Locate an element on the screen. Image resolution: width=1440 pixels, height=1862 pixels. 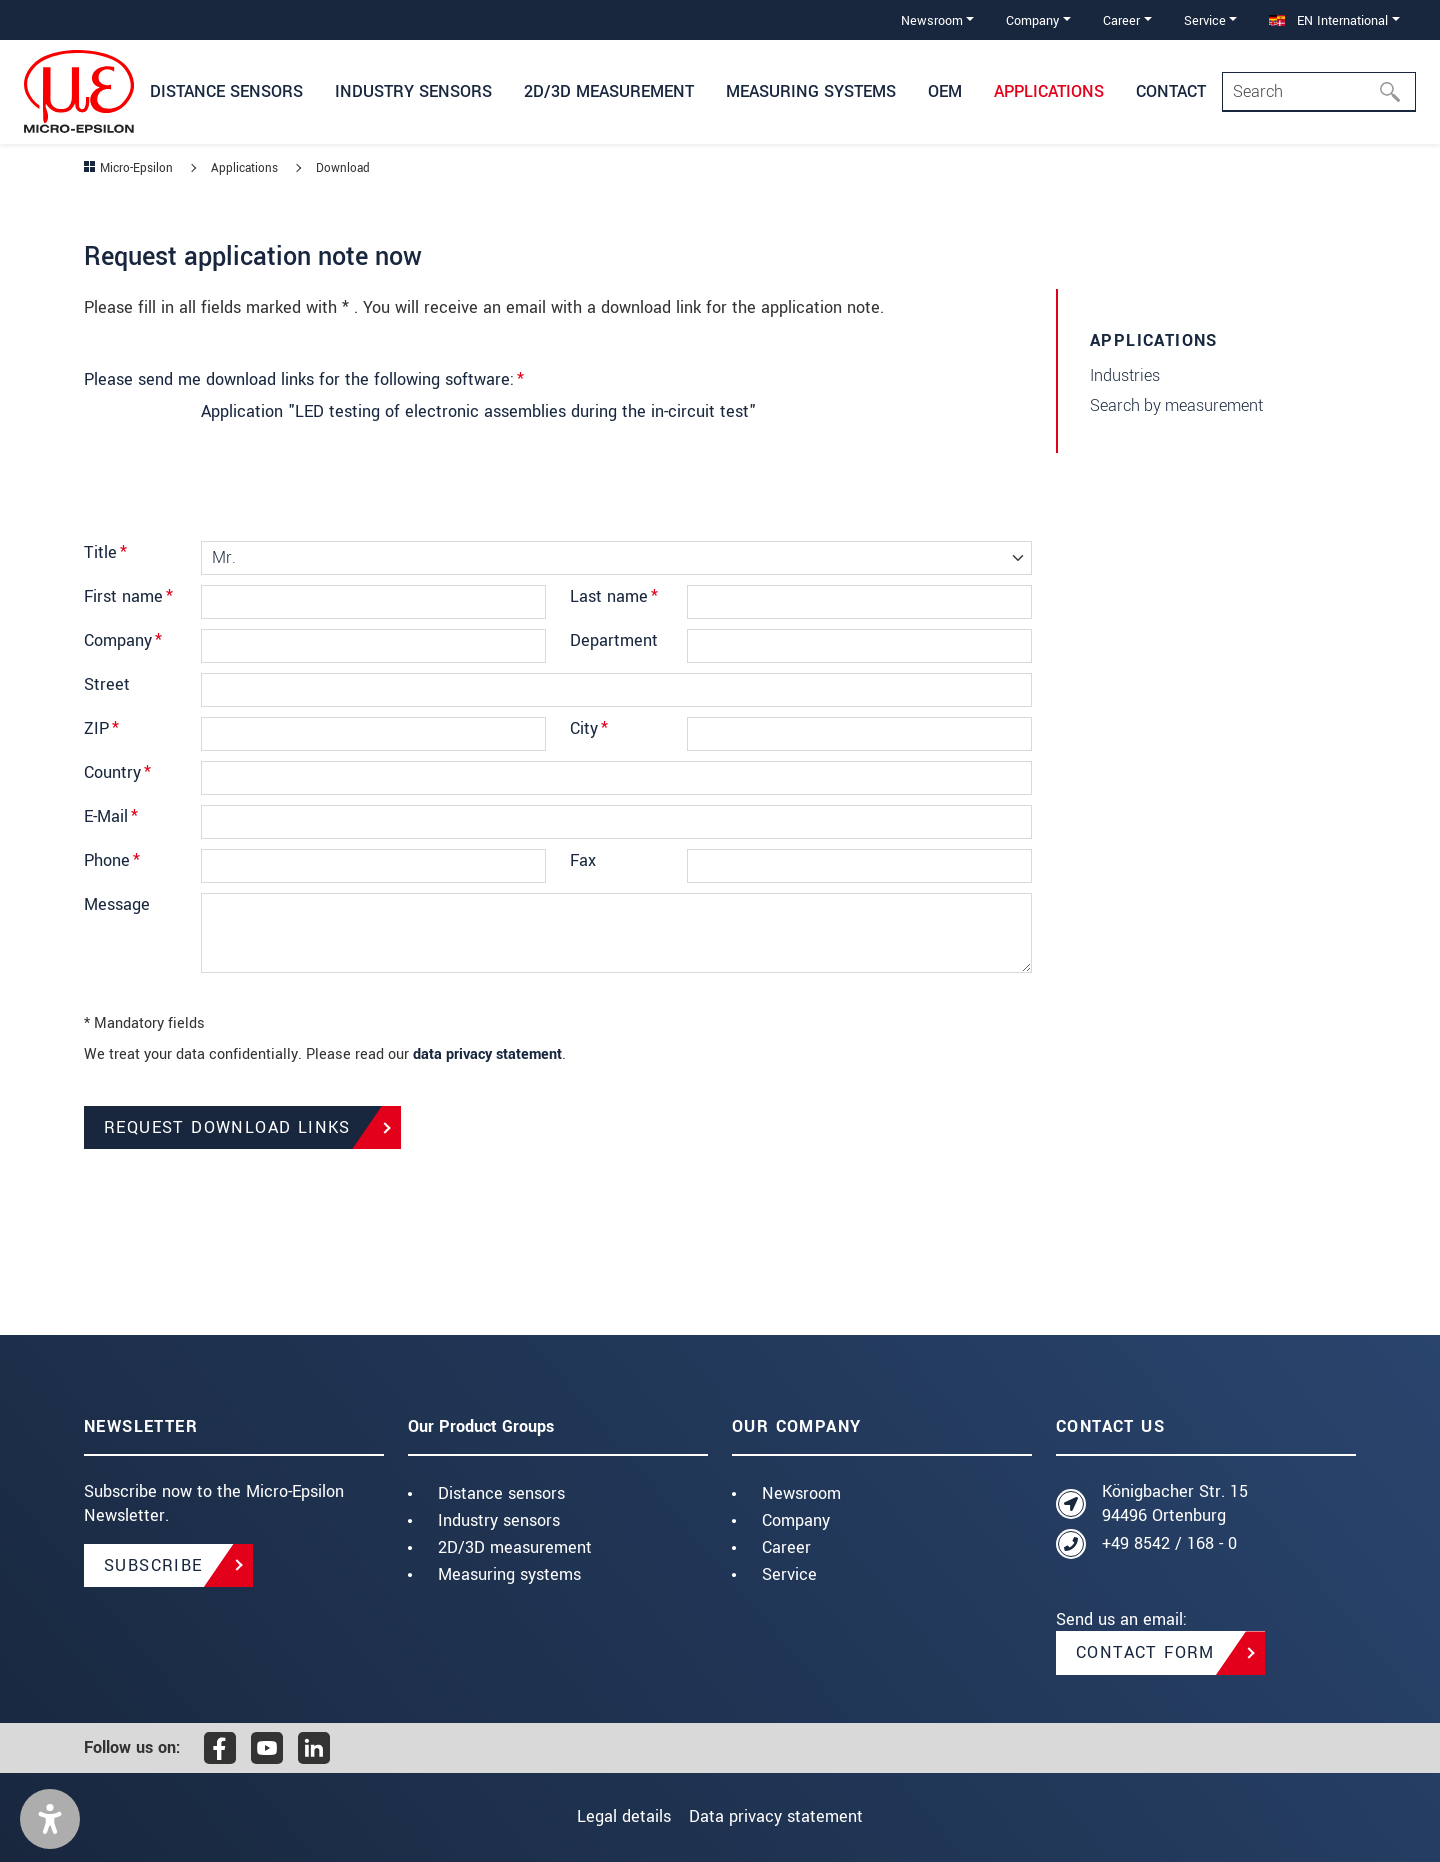
Data privacy statement is located at coordinates (786, 1816).